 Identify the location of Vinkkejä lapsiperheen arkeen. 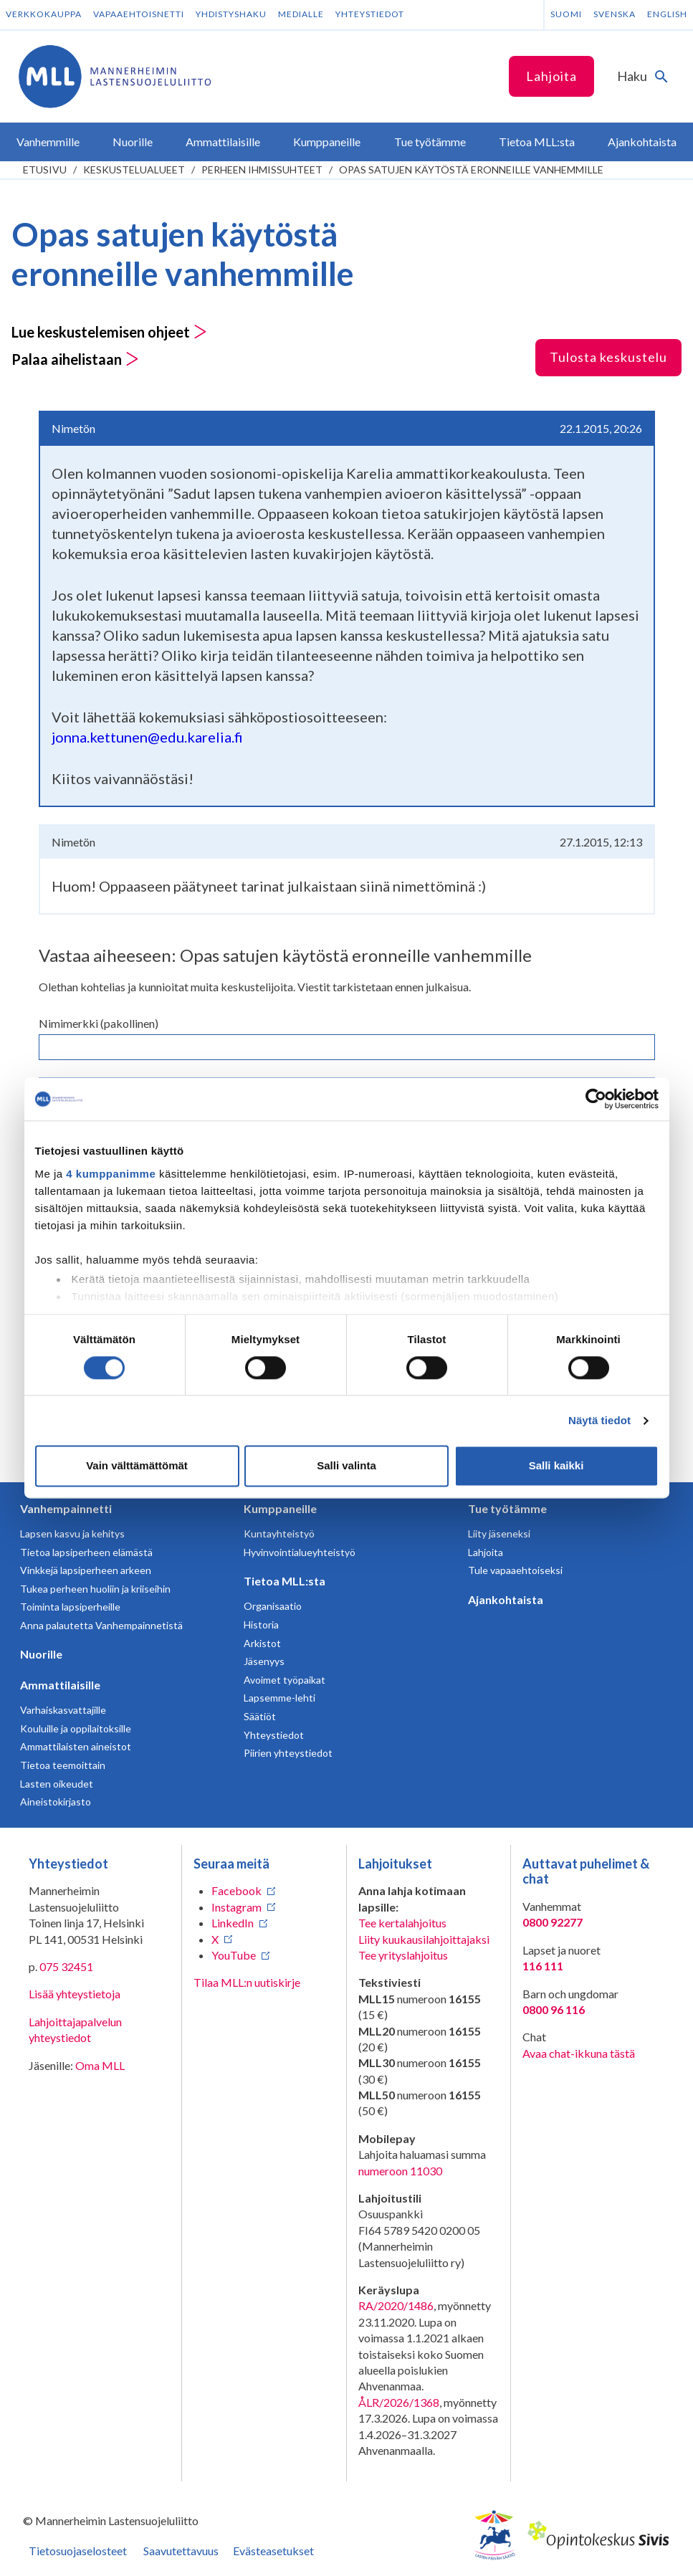
(85, 1570).